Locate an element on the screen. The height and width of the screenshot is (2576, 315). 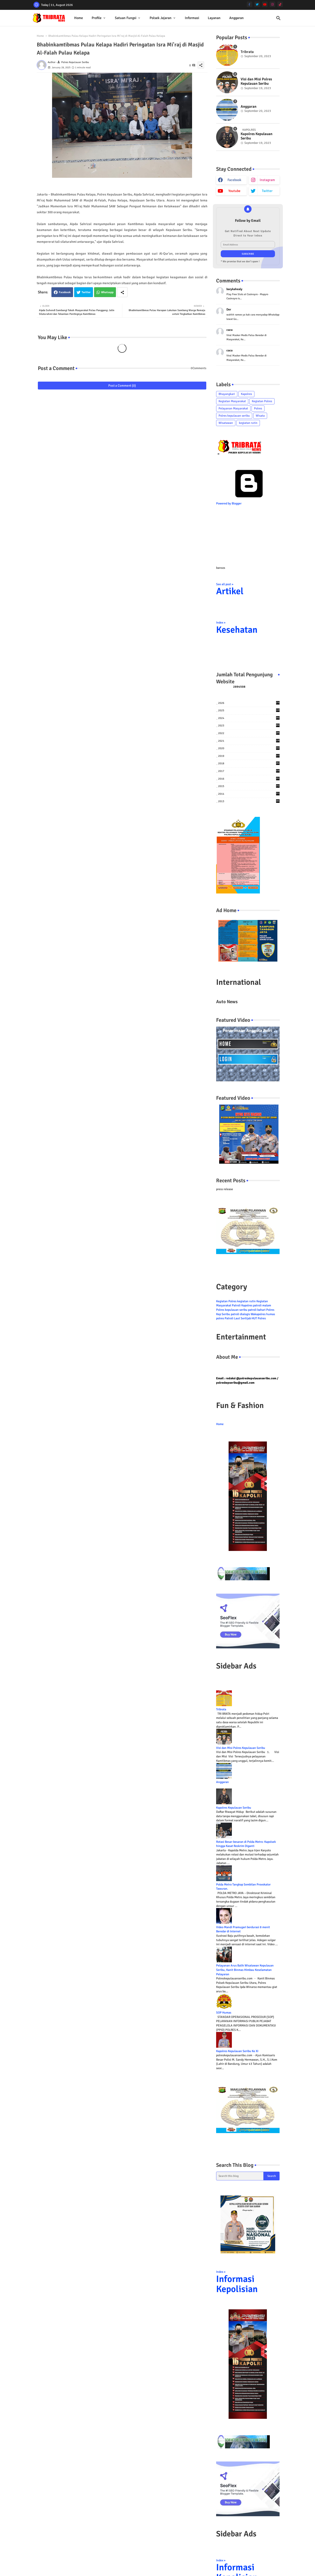
[Search this blog] is located at coordinates (240, 2176).